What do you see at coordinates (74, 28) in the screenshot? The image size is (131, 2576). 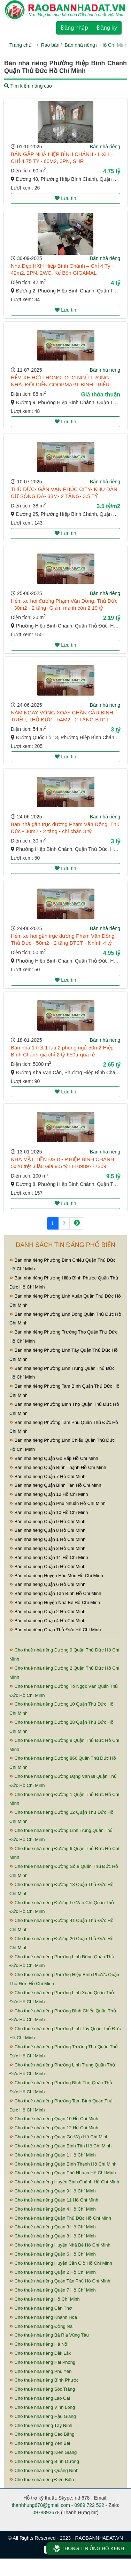 I see `Đăng nhập` at bounding box center [74, 28].